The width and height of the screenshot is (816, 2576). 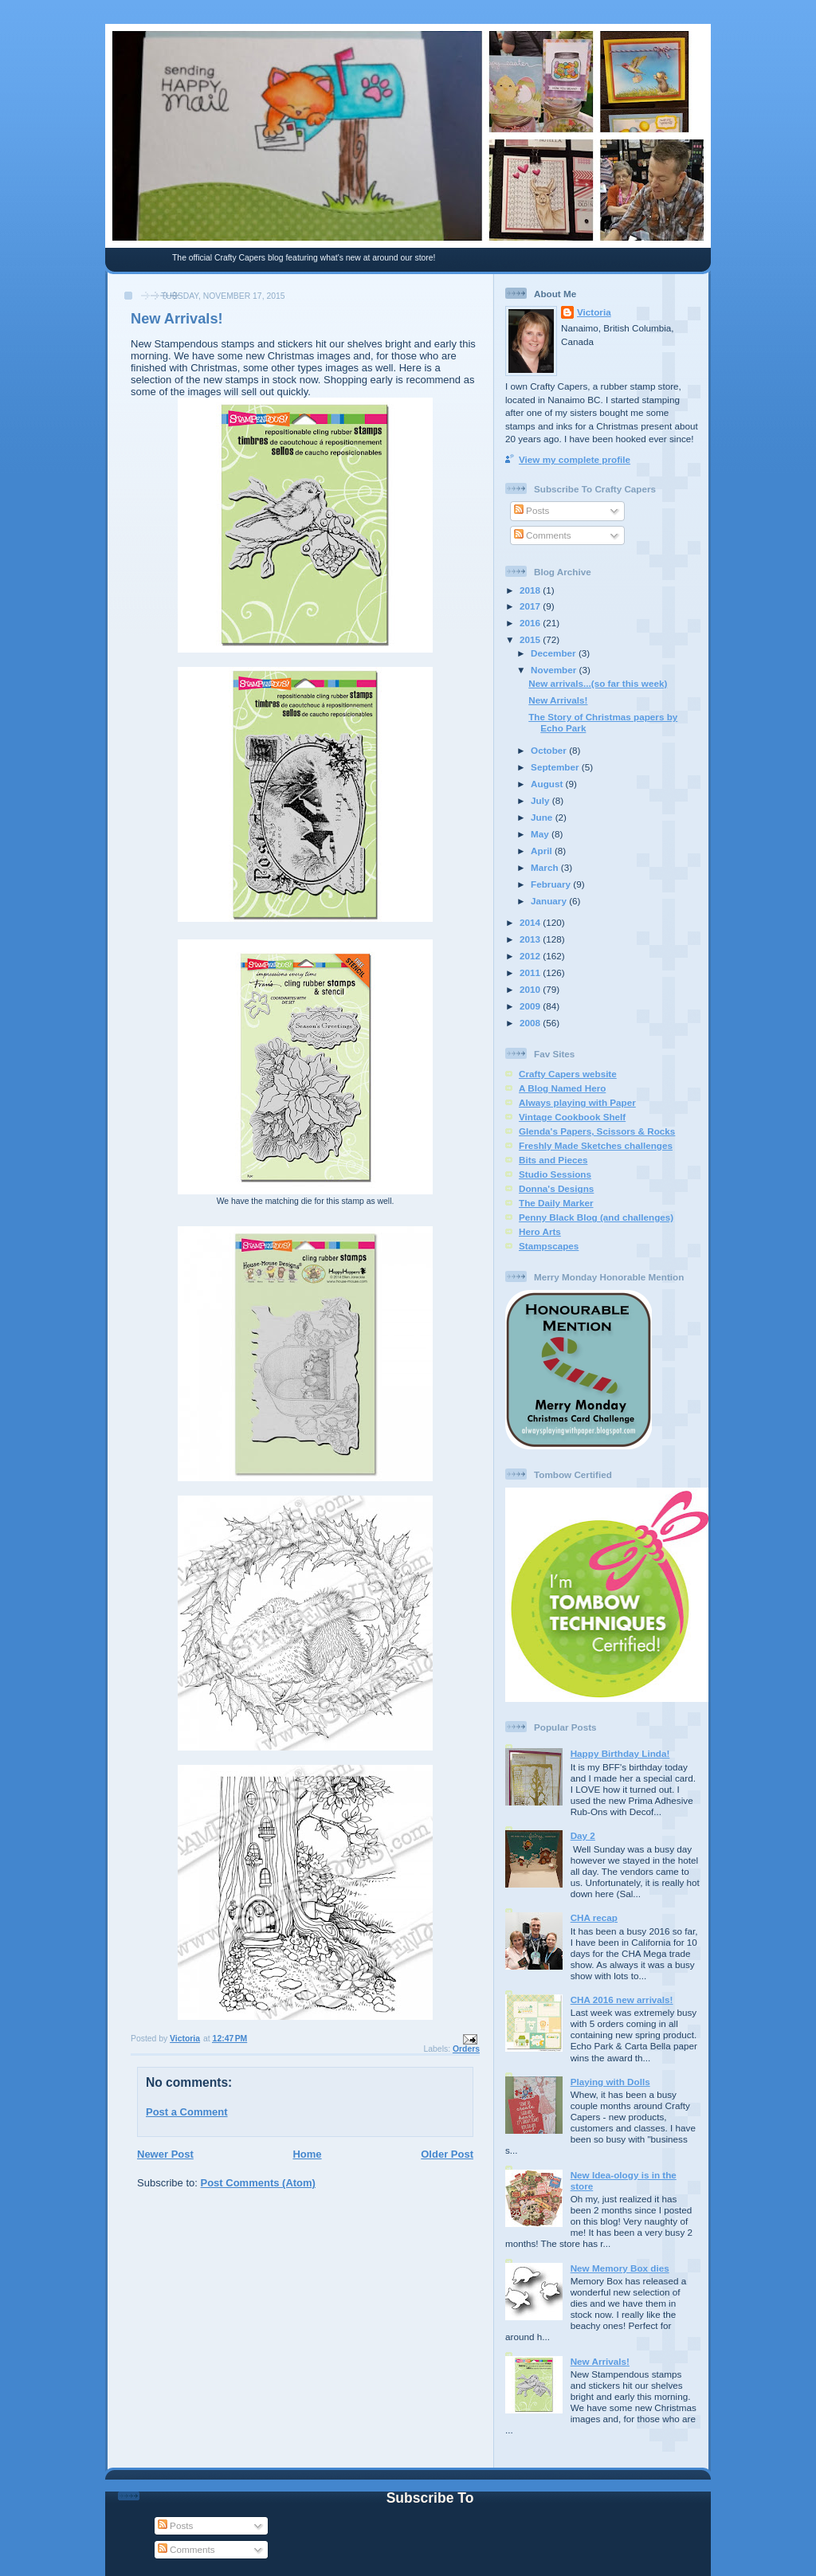 What do you see at coordinates (550, 750) in the screenshot?
I see `October` at bounding box center [550, 750].